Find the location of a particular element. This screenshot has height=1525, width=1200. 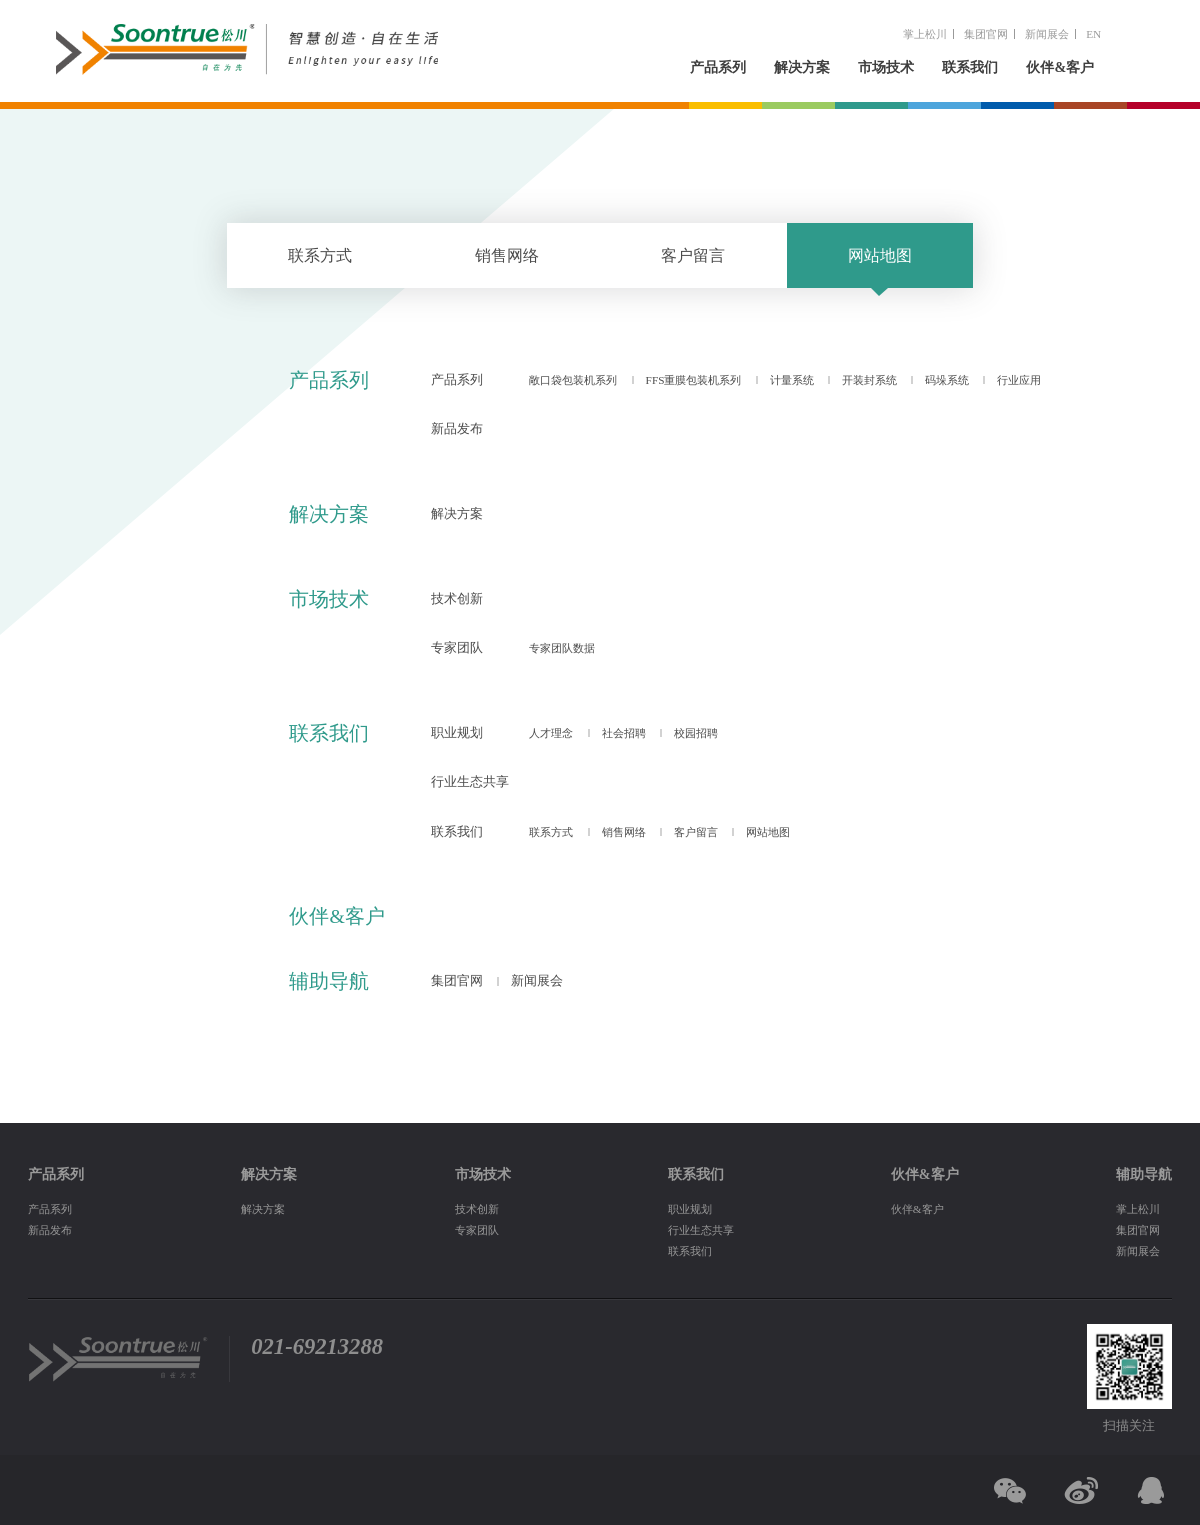

人才理念 is located at coordinates (551, 733).